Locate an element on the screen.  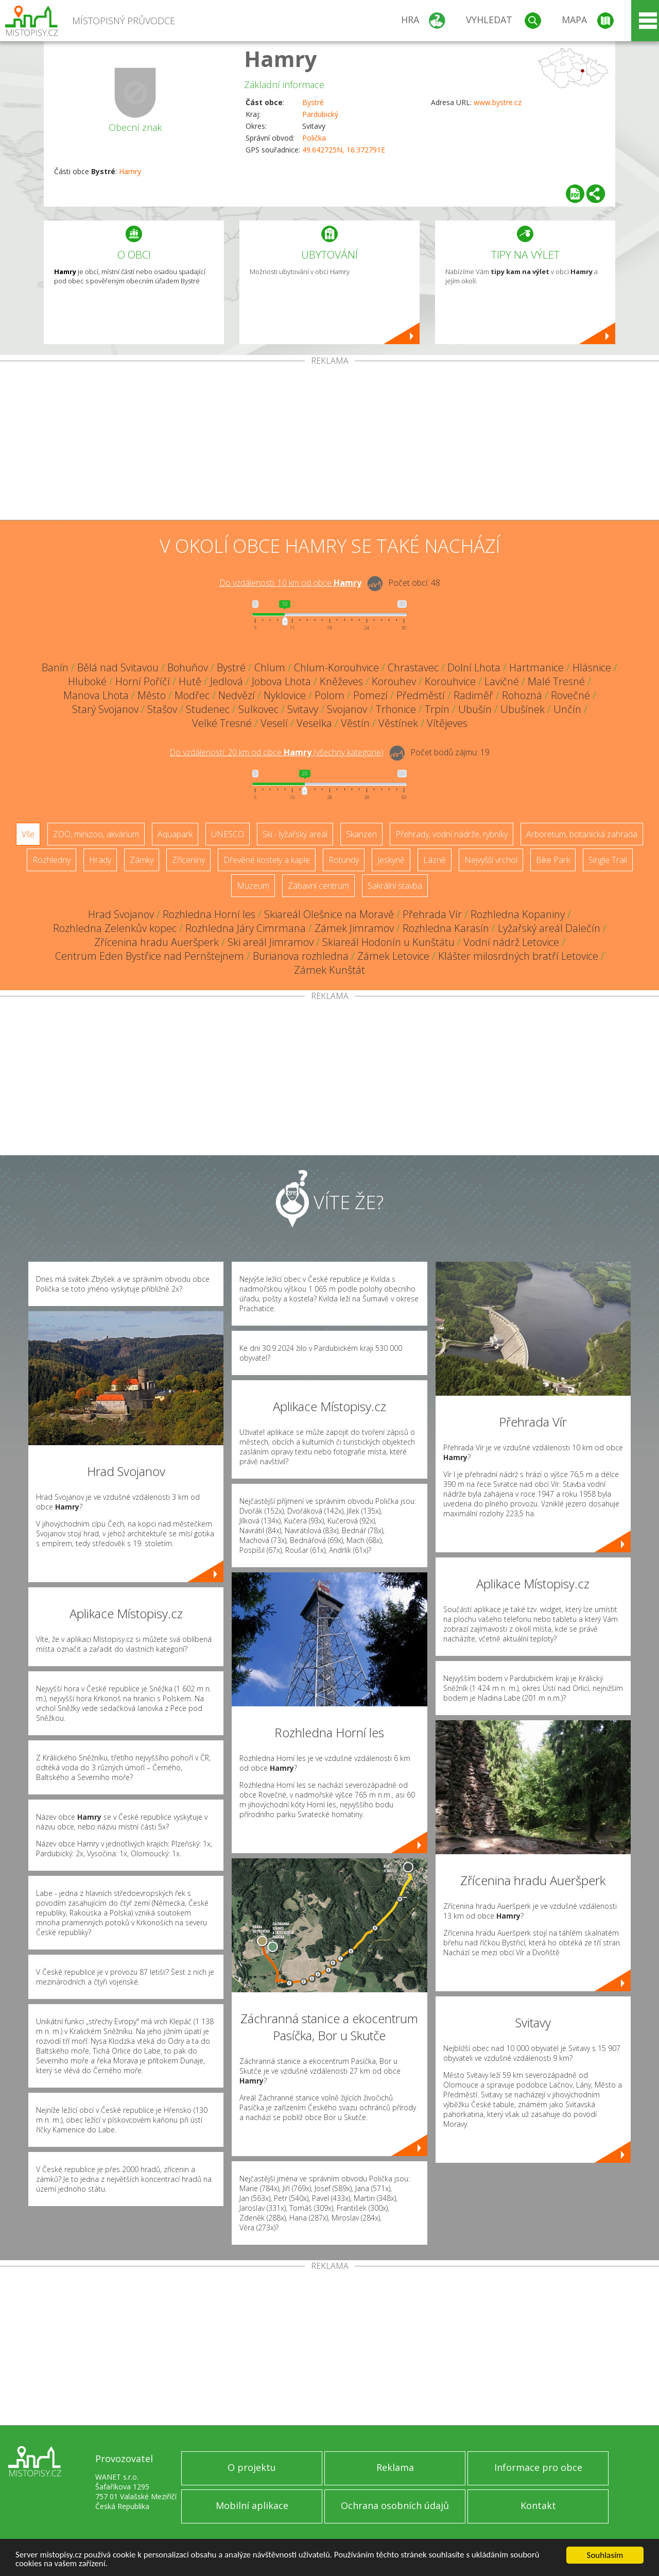
Lyžařský areál Dalečín is located at coordinates (549, 928).